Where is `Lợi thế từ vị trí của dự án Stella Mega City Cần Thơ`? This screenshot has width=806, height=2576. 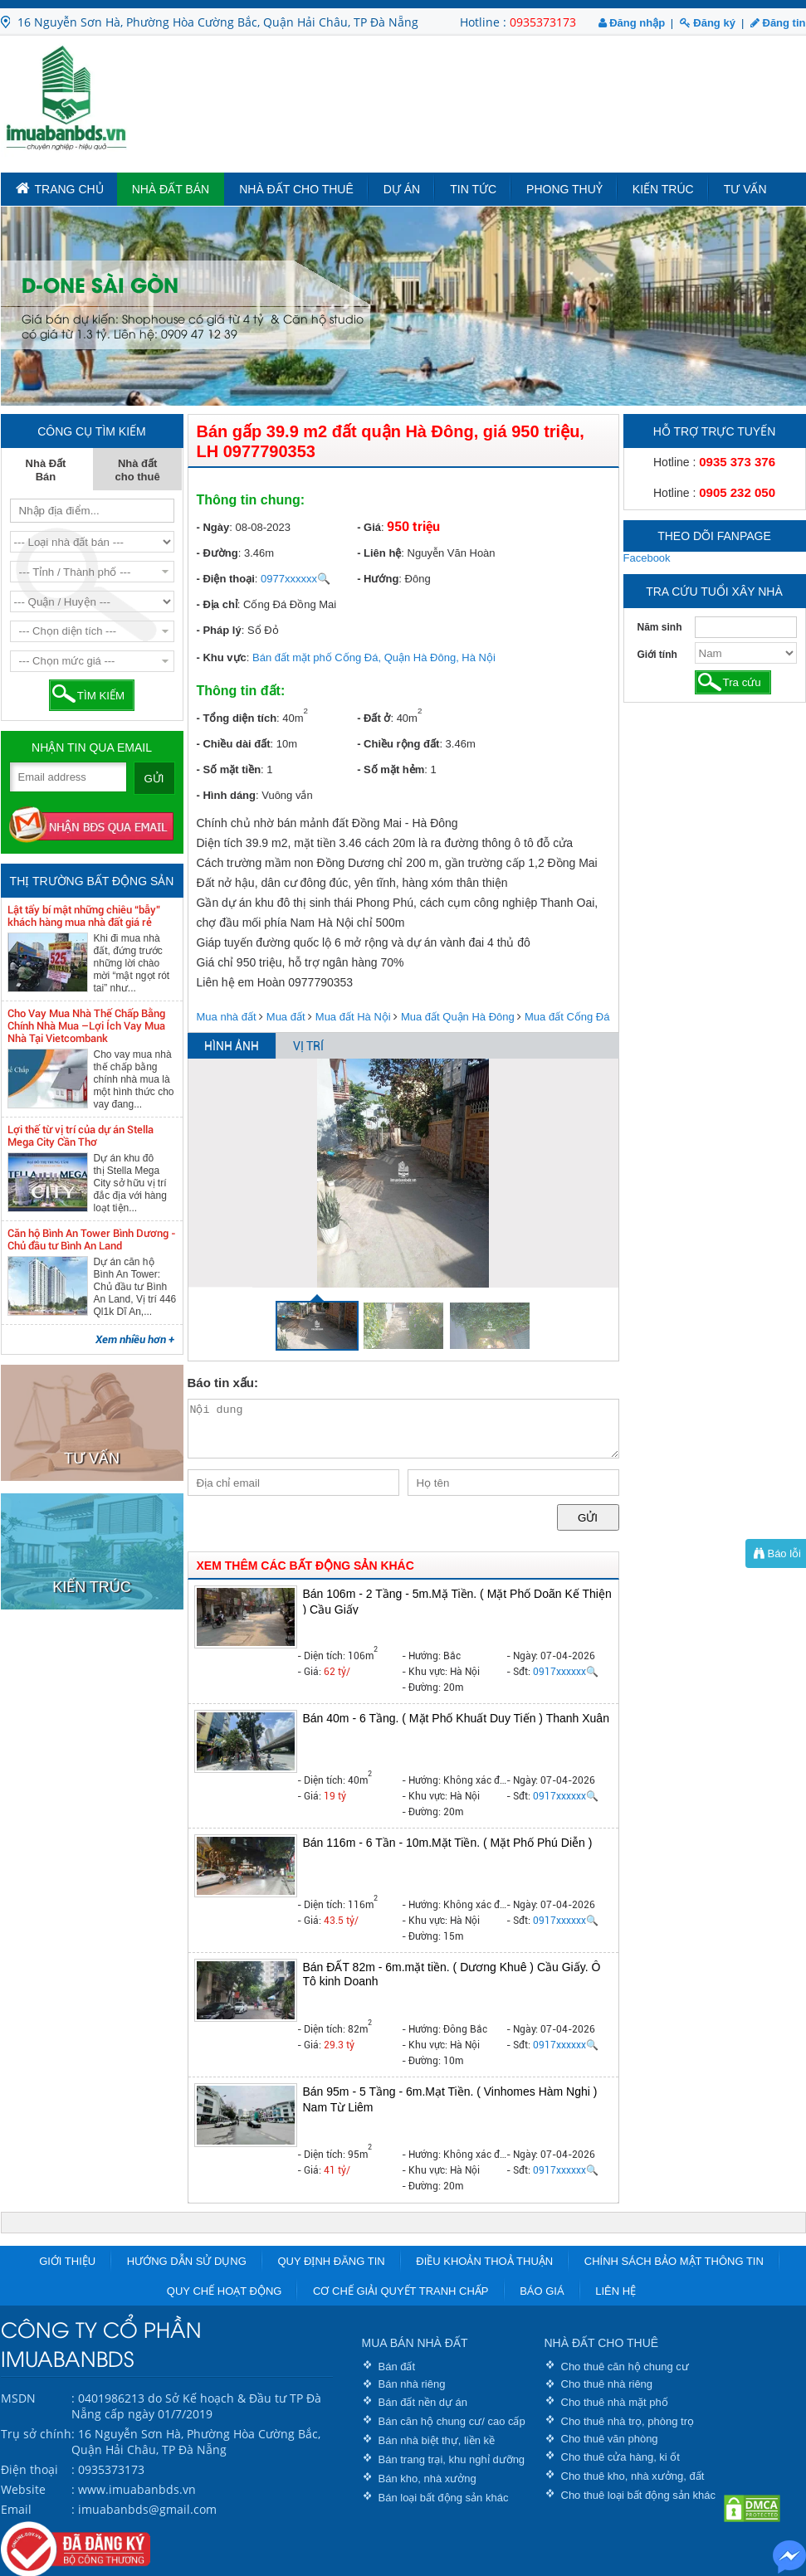
Lợi thế từ vị trí của dự án Stella Mega City Cần Thơ is located at coordinates (80, 1135).